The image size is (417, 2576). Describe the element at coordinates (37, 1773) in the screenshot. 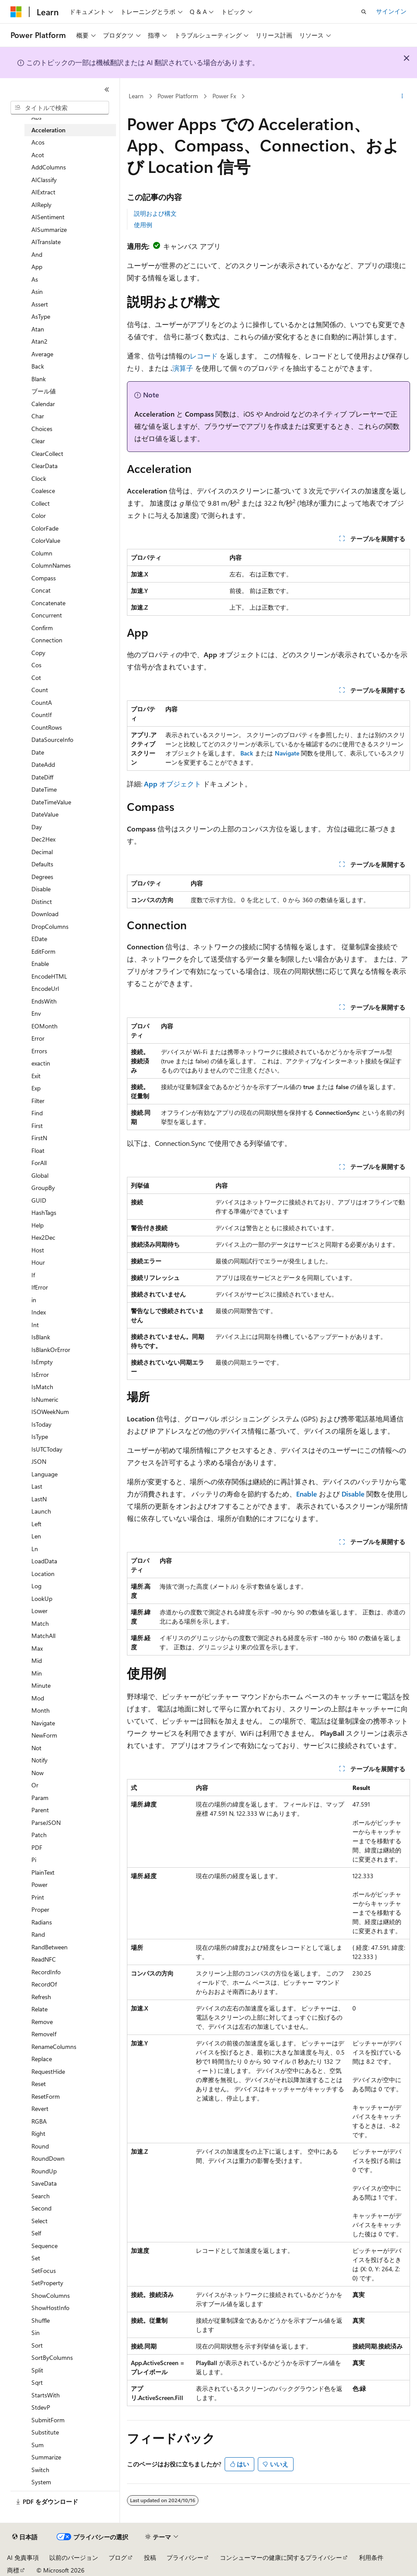

I see `Now [treeitem]` at that location.